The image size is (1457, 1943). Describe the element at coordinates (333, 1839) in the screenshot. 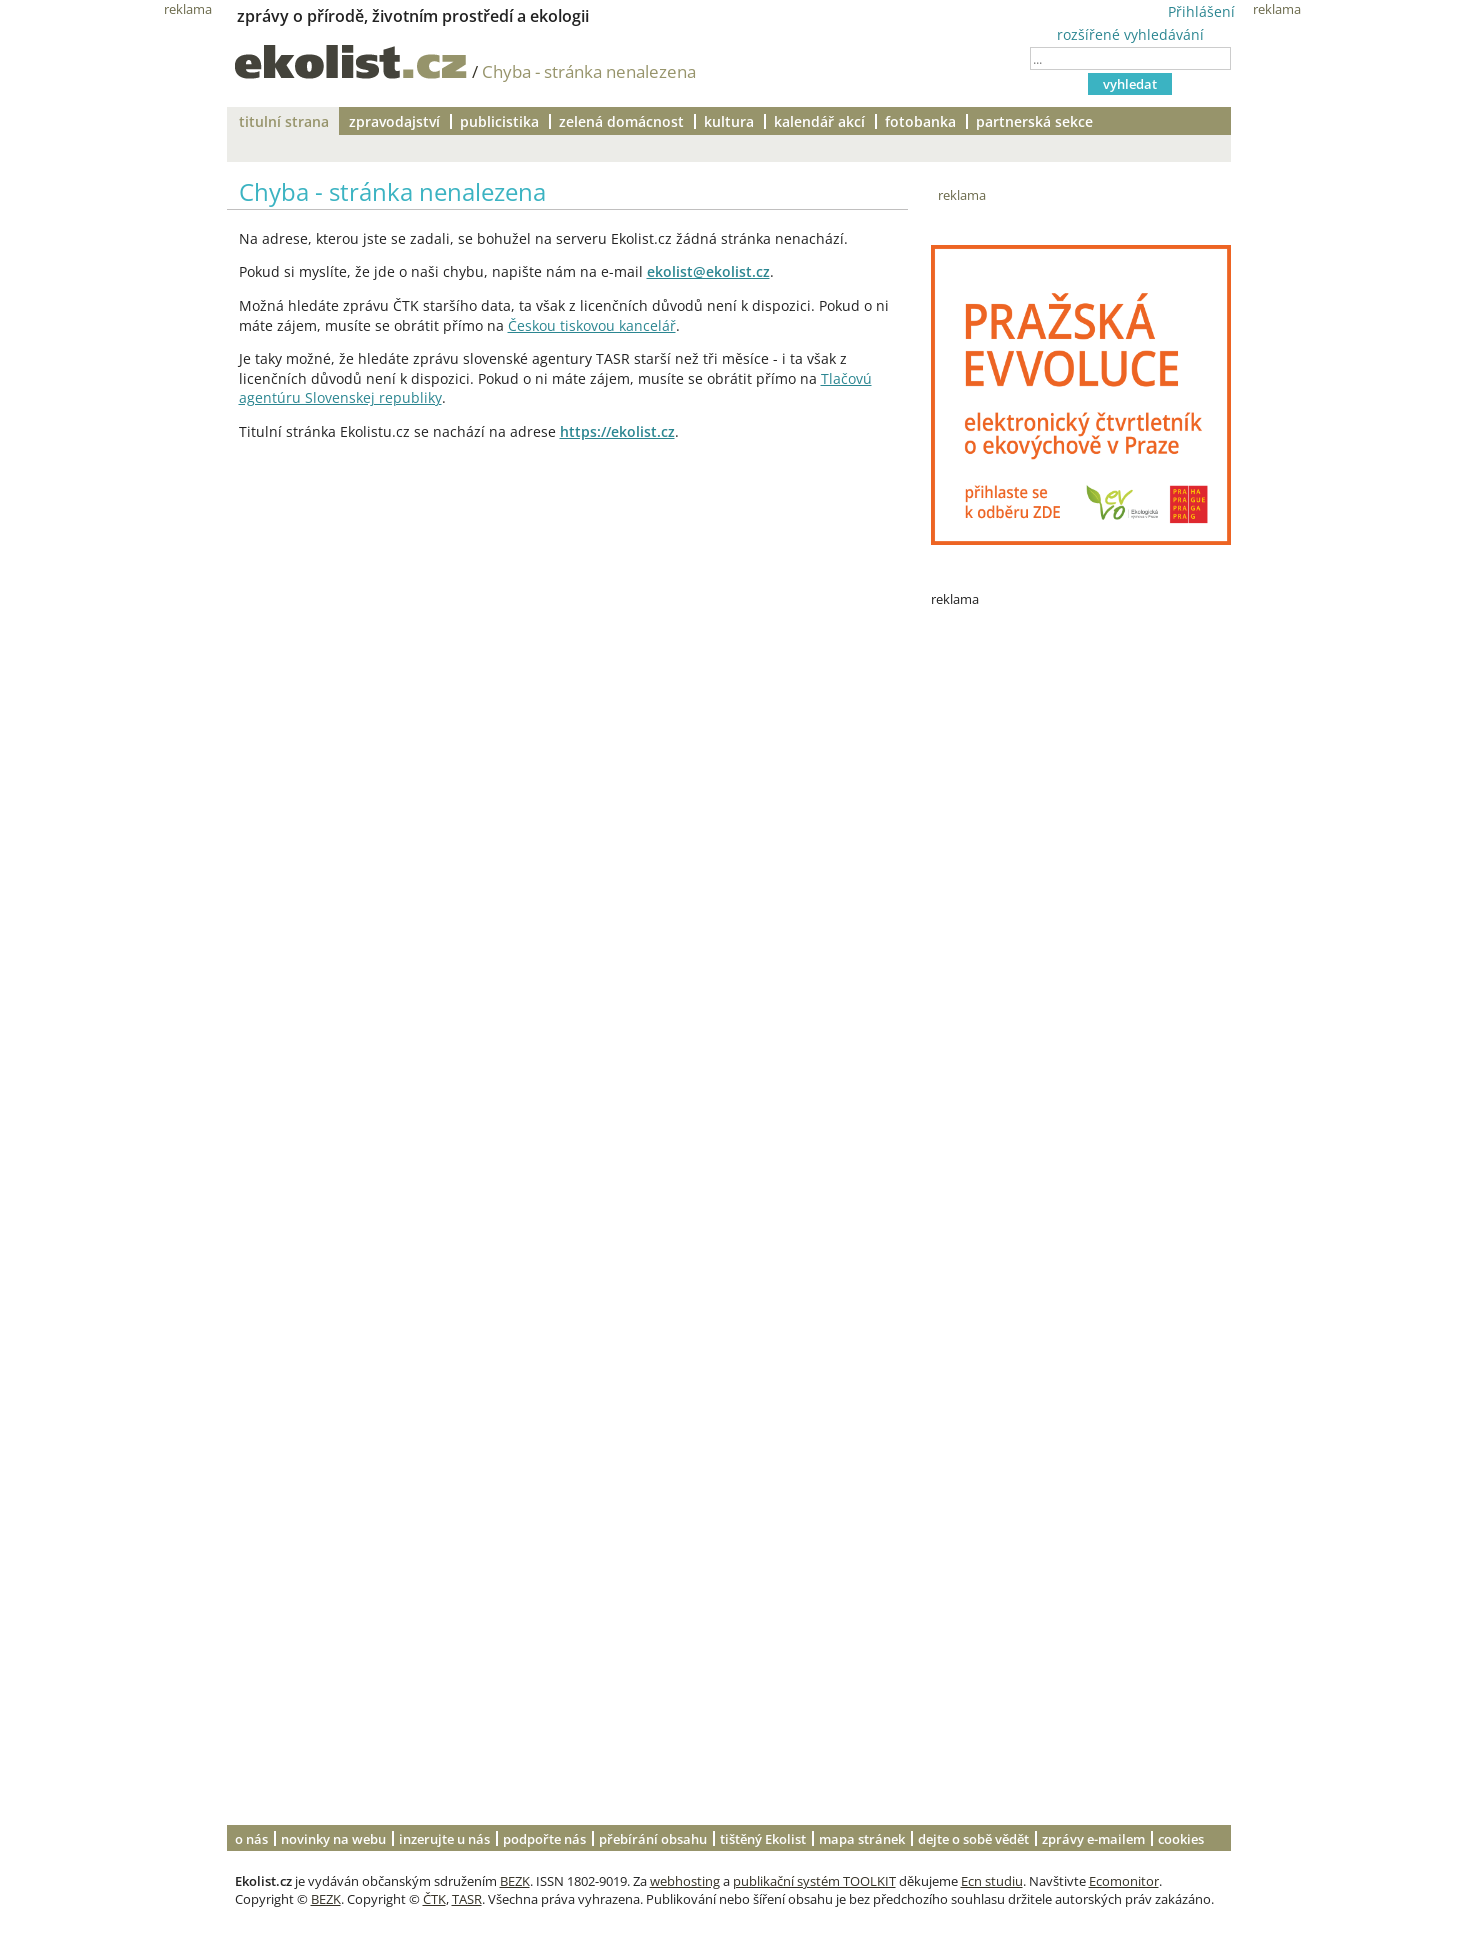

I see `novinky na webu` at that location.